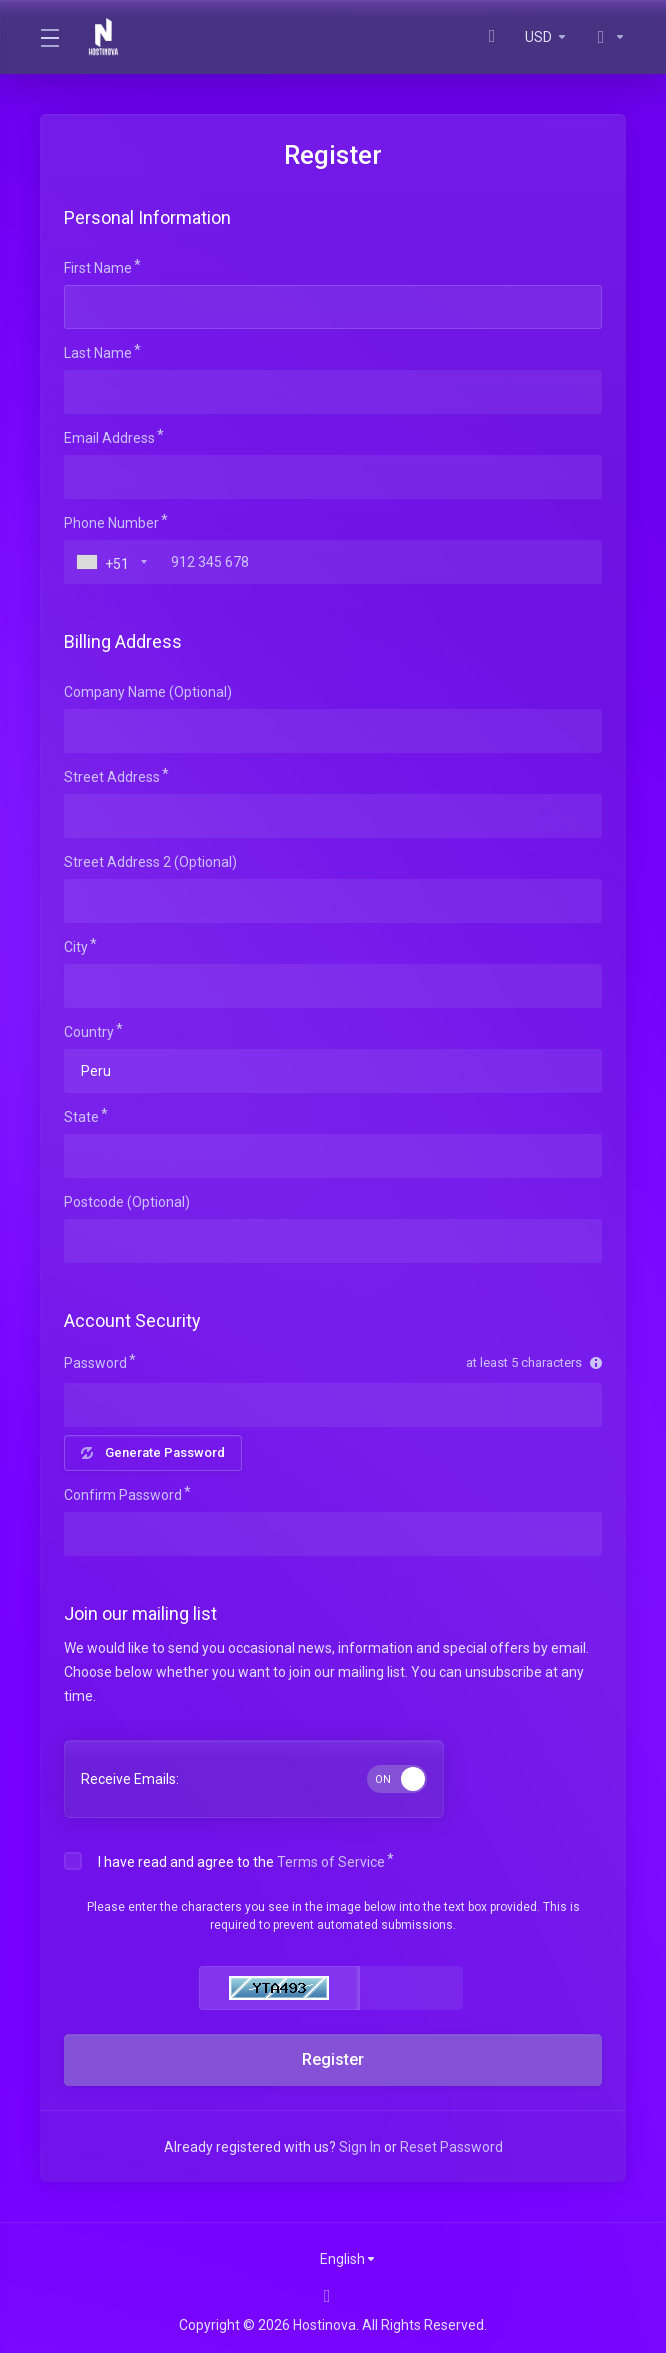 The height and width of the screenshot is (2353, 666). Describe the element at coordinates (153, 1452) in the screenshot. I see `Generate Password` at that location.